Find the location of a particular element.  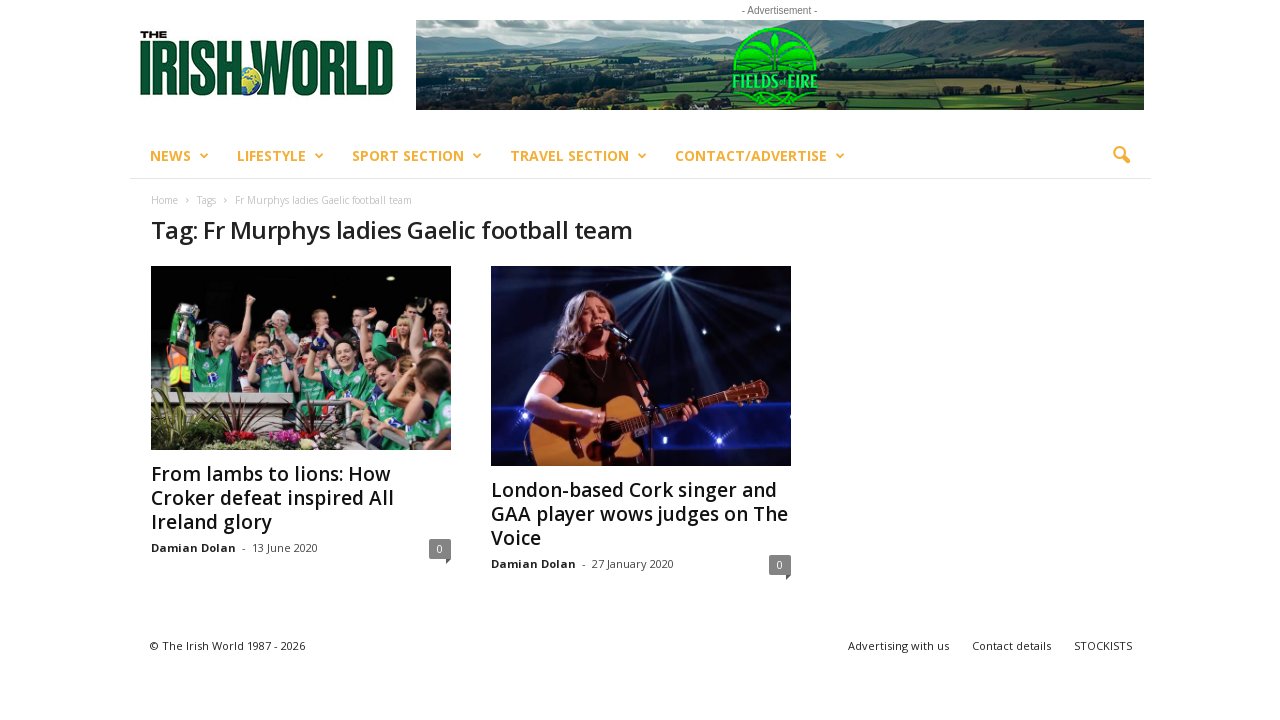

Lifestyle is located at coordinates (280, 156).